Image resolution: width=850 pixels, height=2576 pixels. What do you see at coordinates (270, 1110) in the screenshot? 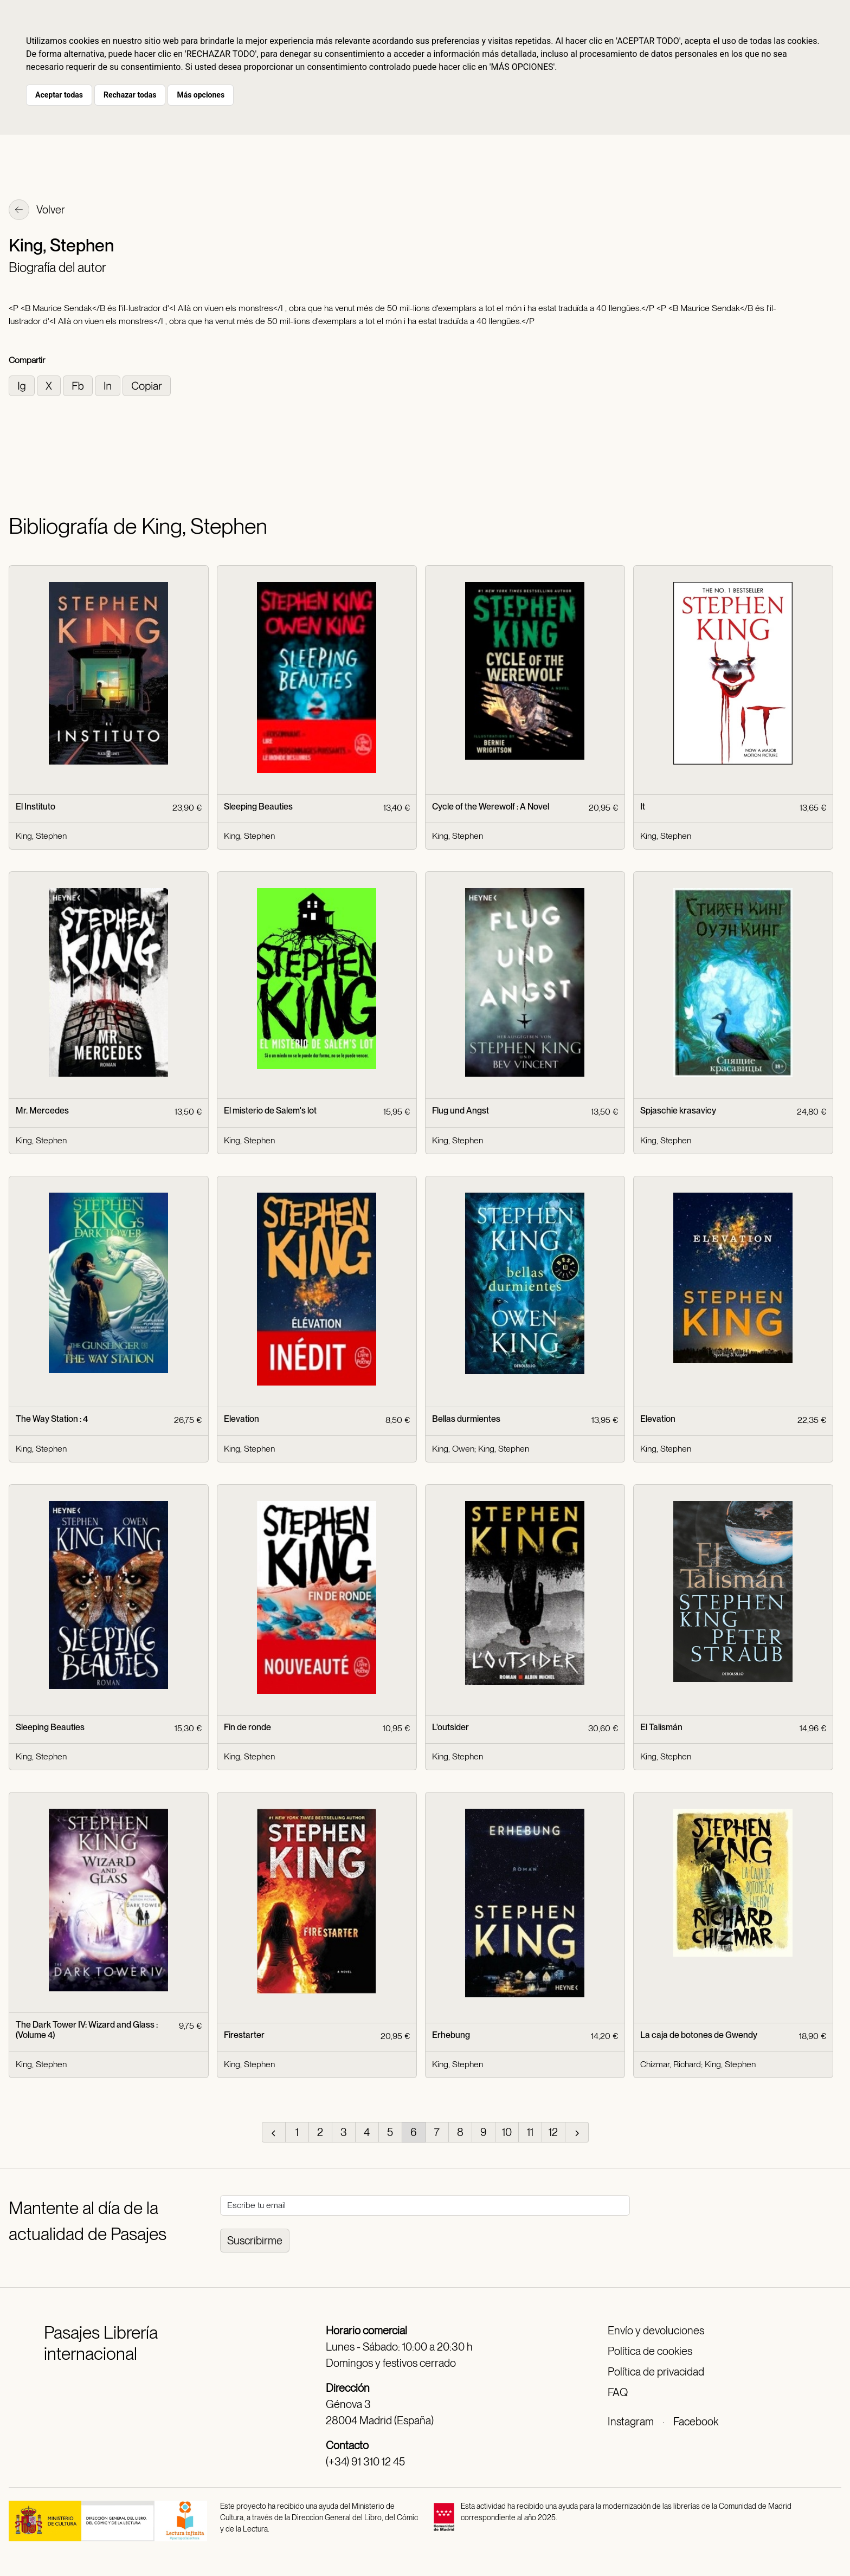
I see `El misterio de Salem's lot` at bounding box center [270, 1110].